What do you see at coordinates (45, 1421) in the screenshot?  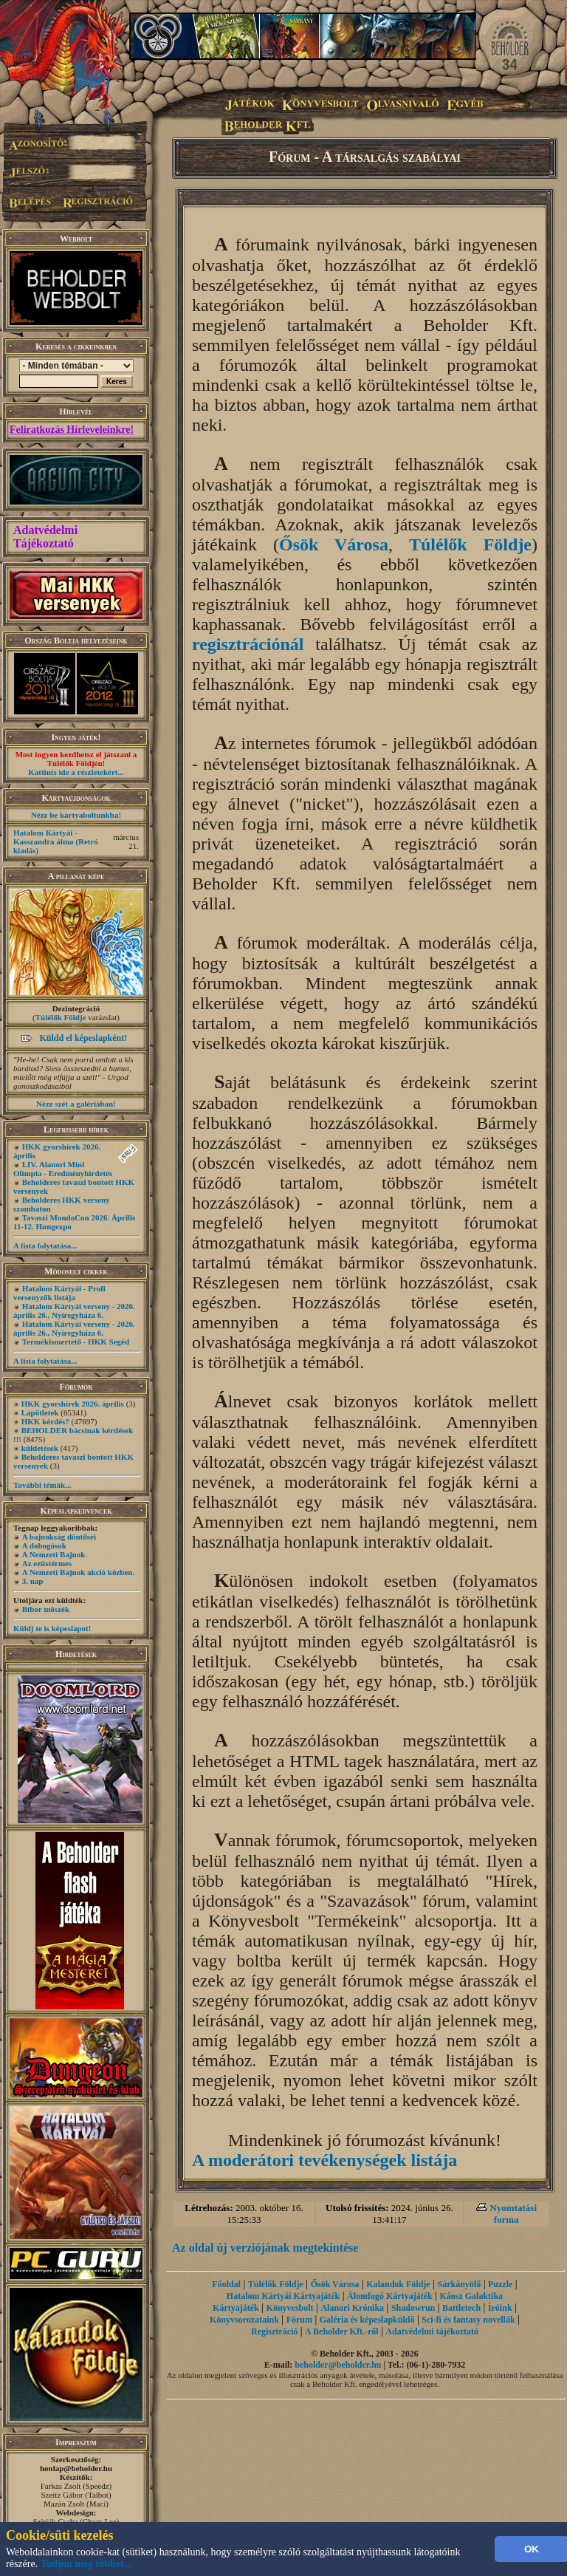 I see `HKK kérdés?` at bounding box center [45, 1421].